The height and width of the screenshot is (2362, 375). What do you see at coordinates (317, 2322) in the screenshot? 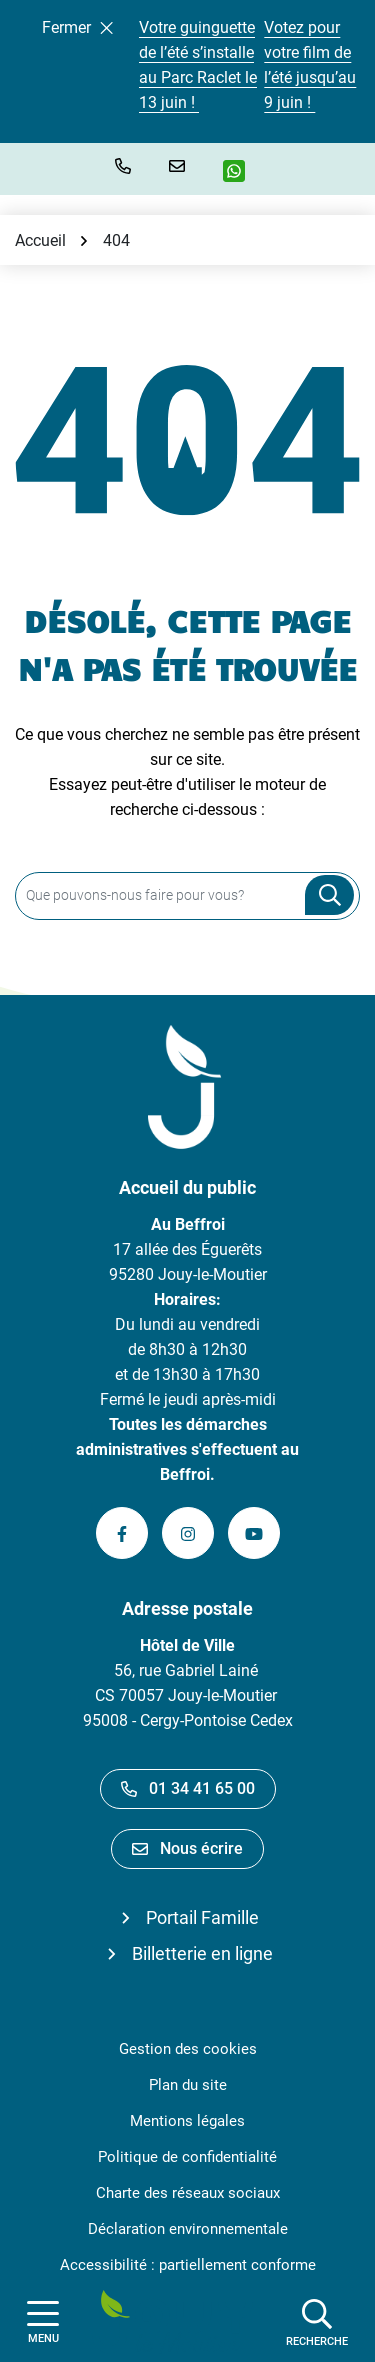
I see `[Afficher la recherche]` at bounding box center [317, 2322].